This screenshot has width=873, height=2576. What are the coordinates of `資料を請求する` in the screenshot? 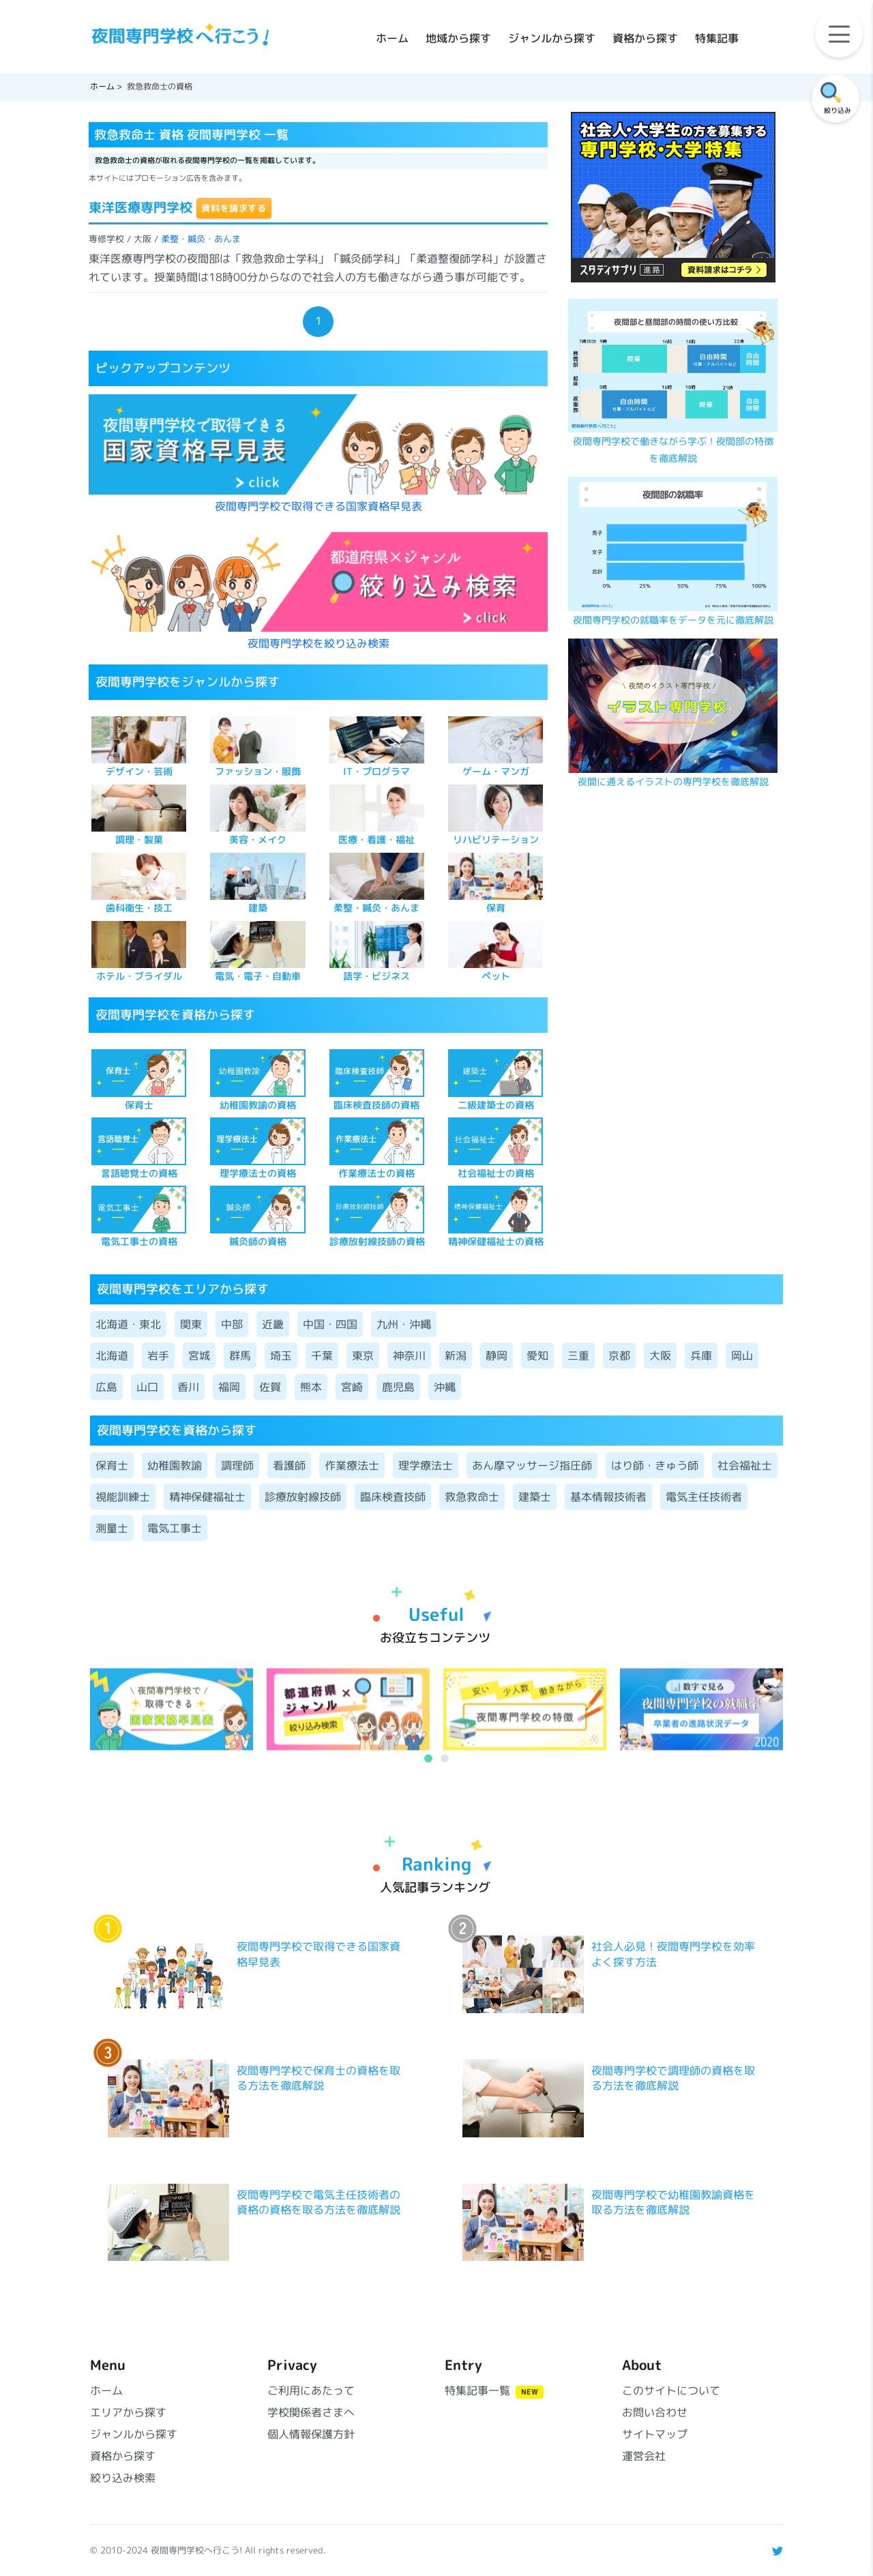 It's located at (234, 208).